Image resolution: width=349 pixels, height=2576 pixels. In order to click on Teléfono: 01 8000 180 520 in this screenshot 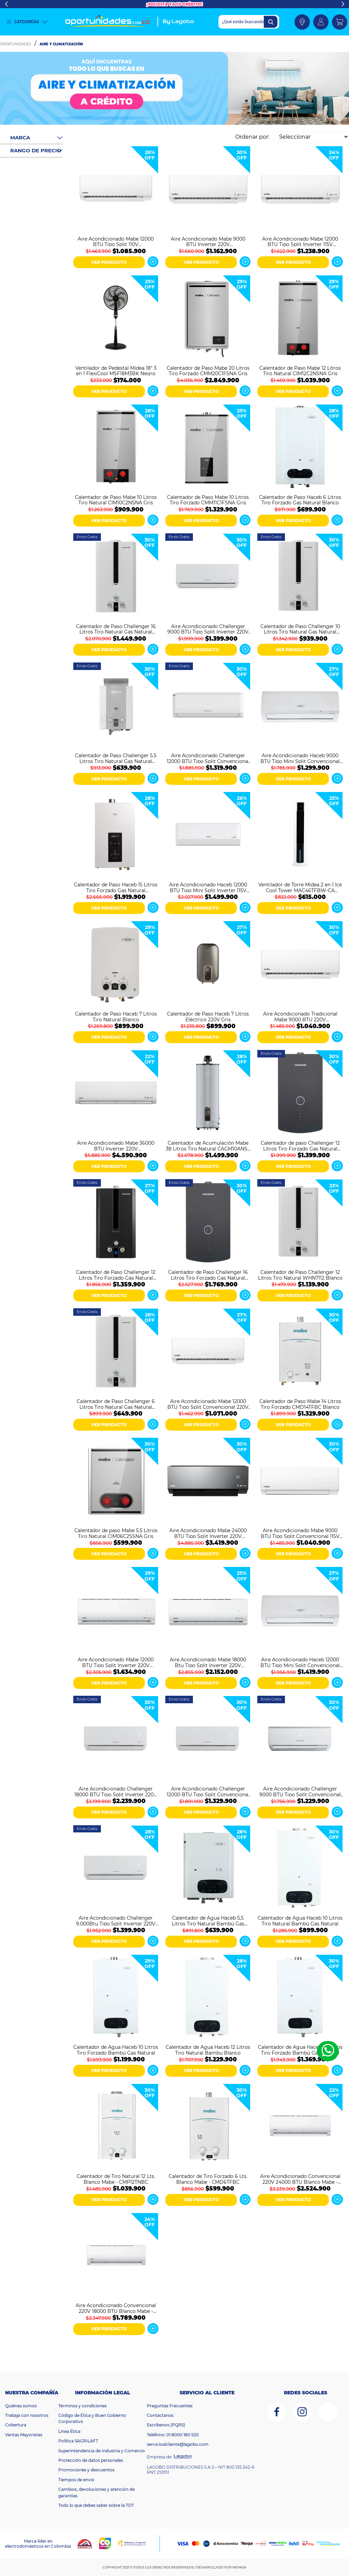, I will do `click(173, 2434)`.